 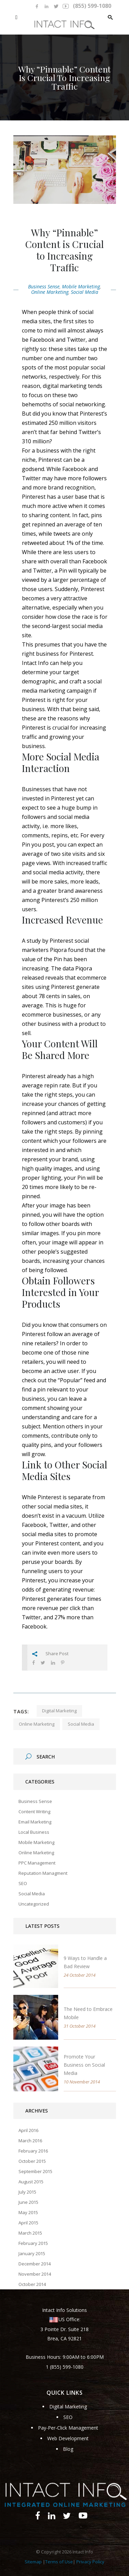 What do you see at coordinates (32, 2161) in the screenshot?
I see `October 2015` at bounding box center [32, 2161].